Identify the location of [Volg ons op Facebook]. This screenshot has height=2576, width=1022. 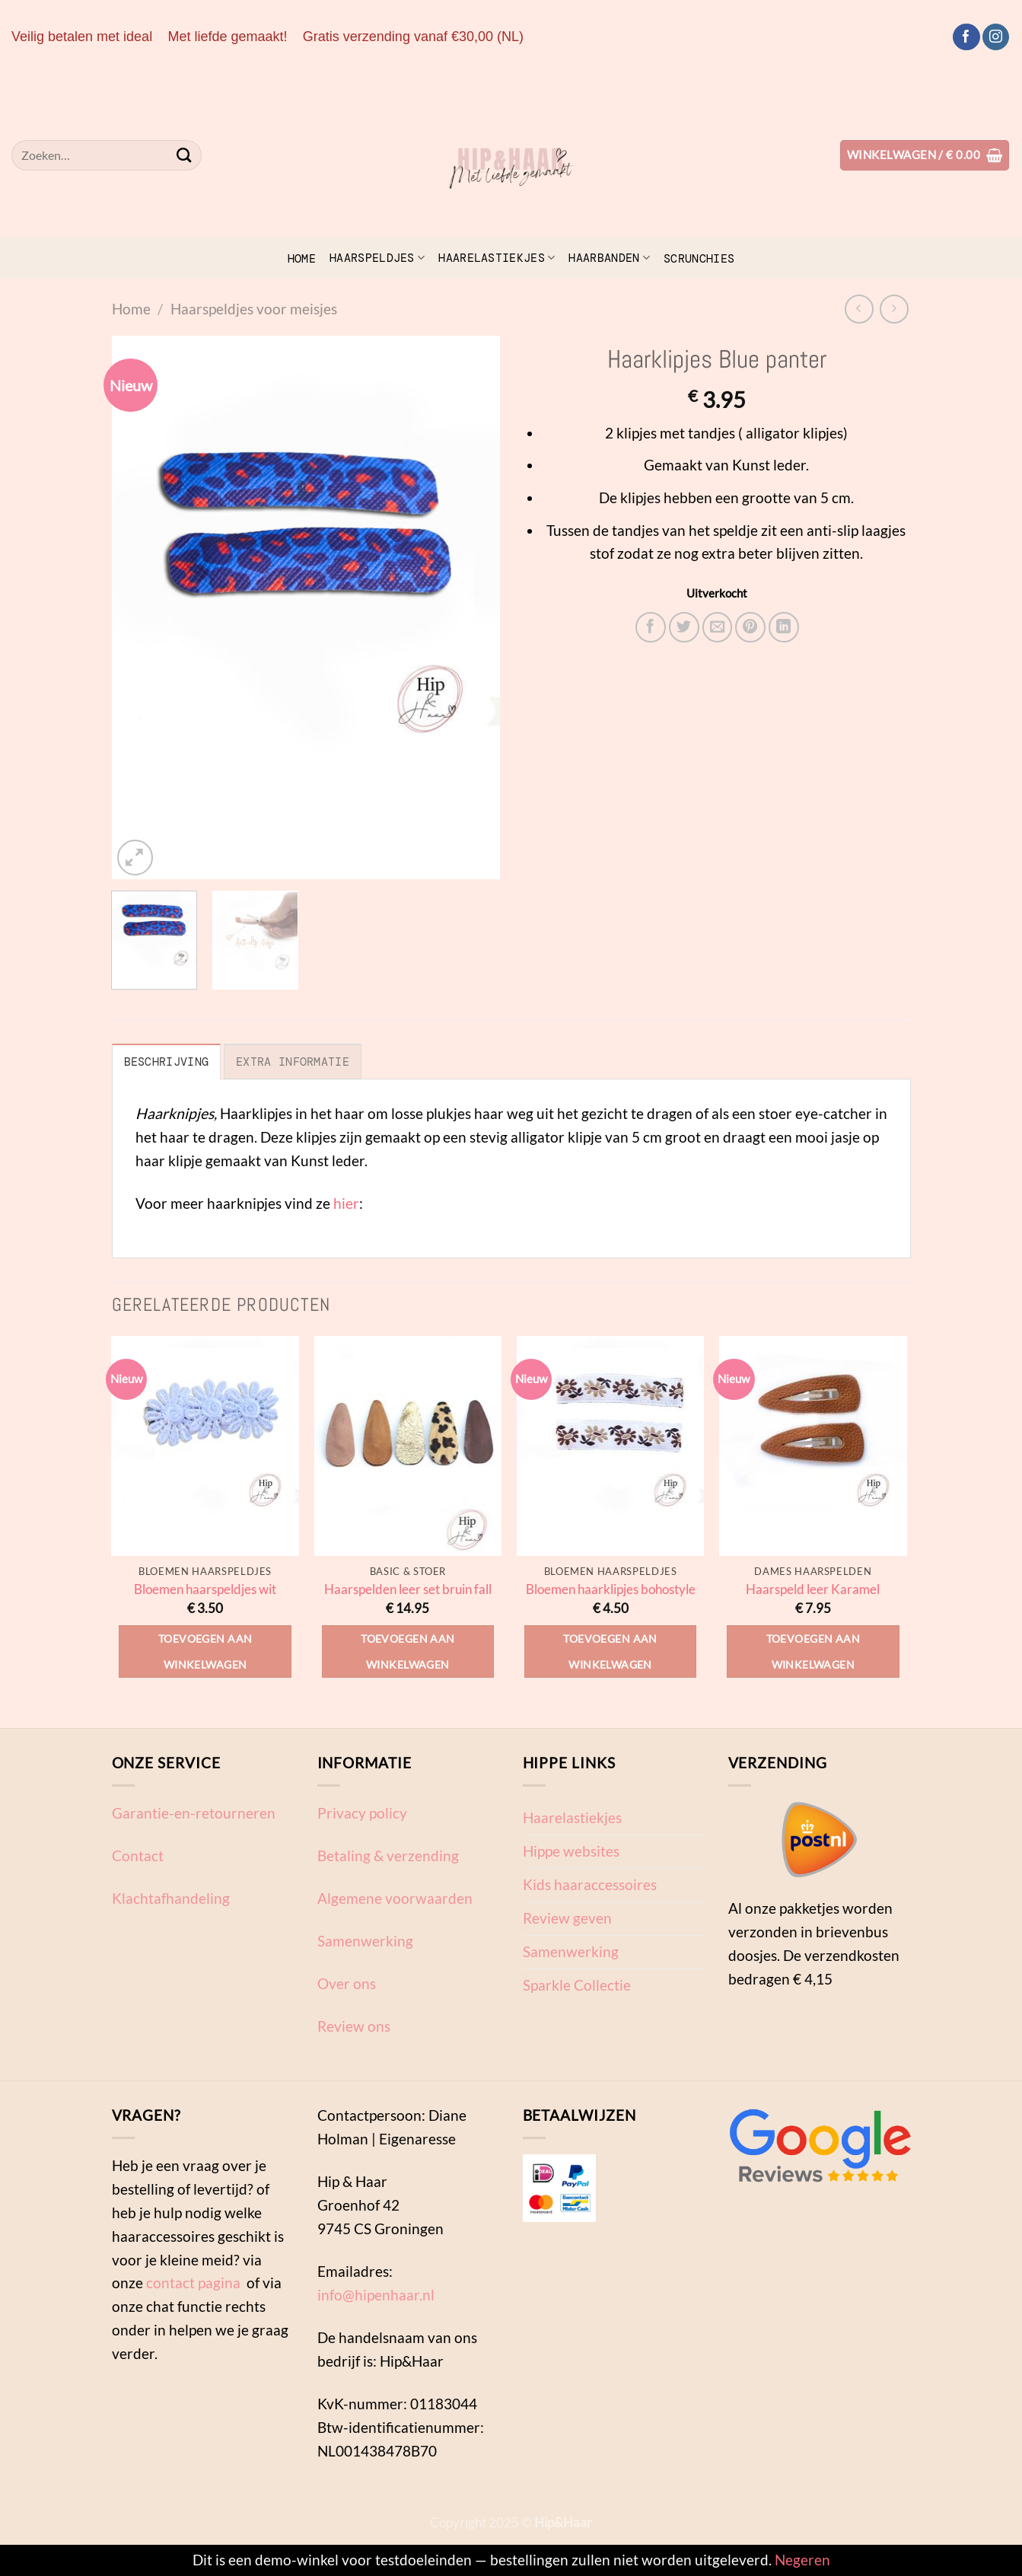
(966, 37).